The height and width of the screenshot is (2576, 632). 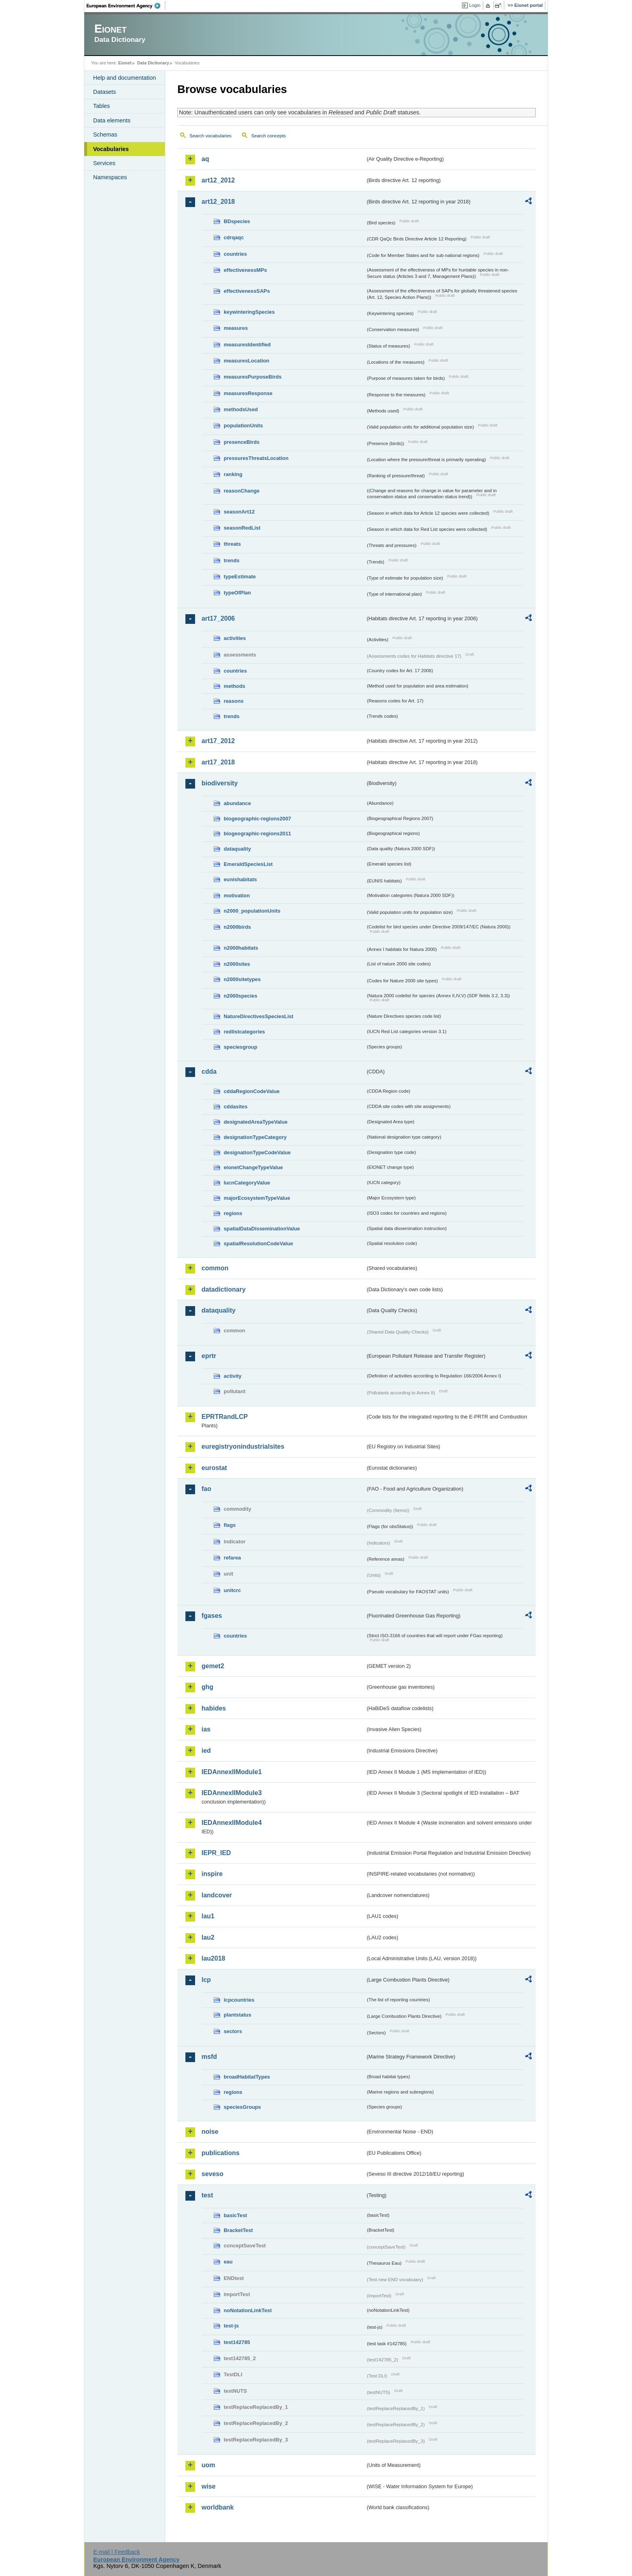 What do you see at coordinates (474, 5) in the screenshot?
I see `Login` at bounding box center [474, 5].